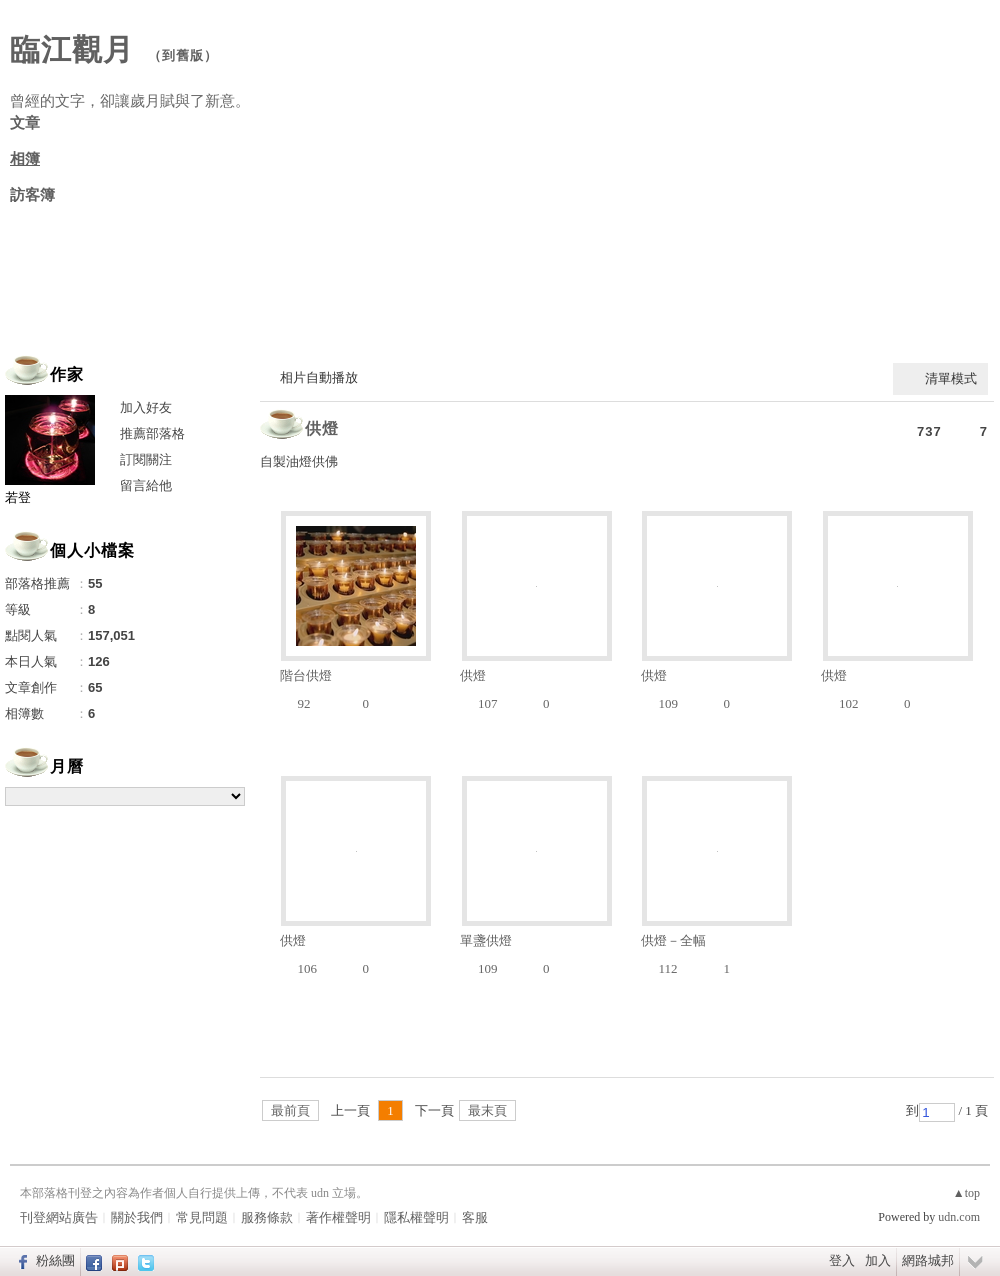 Image resolution: width=1000 pixels, height=1276 pixels. What do you see at coordinates (966, 1193) in the screenshot?
I see `▲top` at bounding box center [966, 1193].